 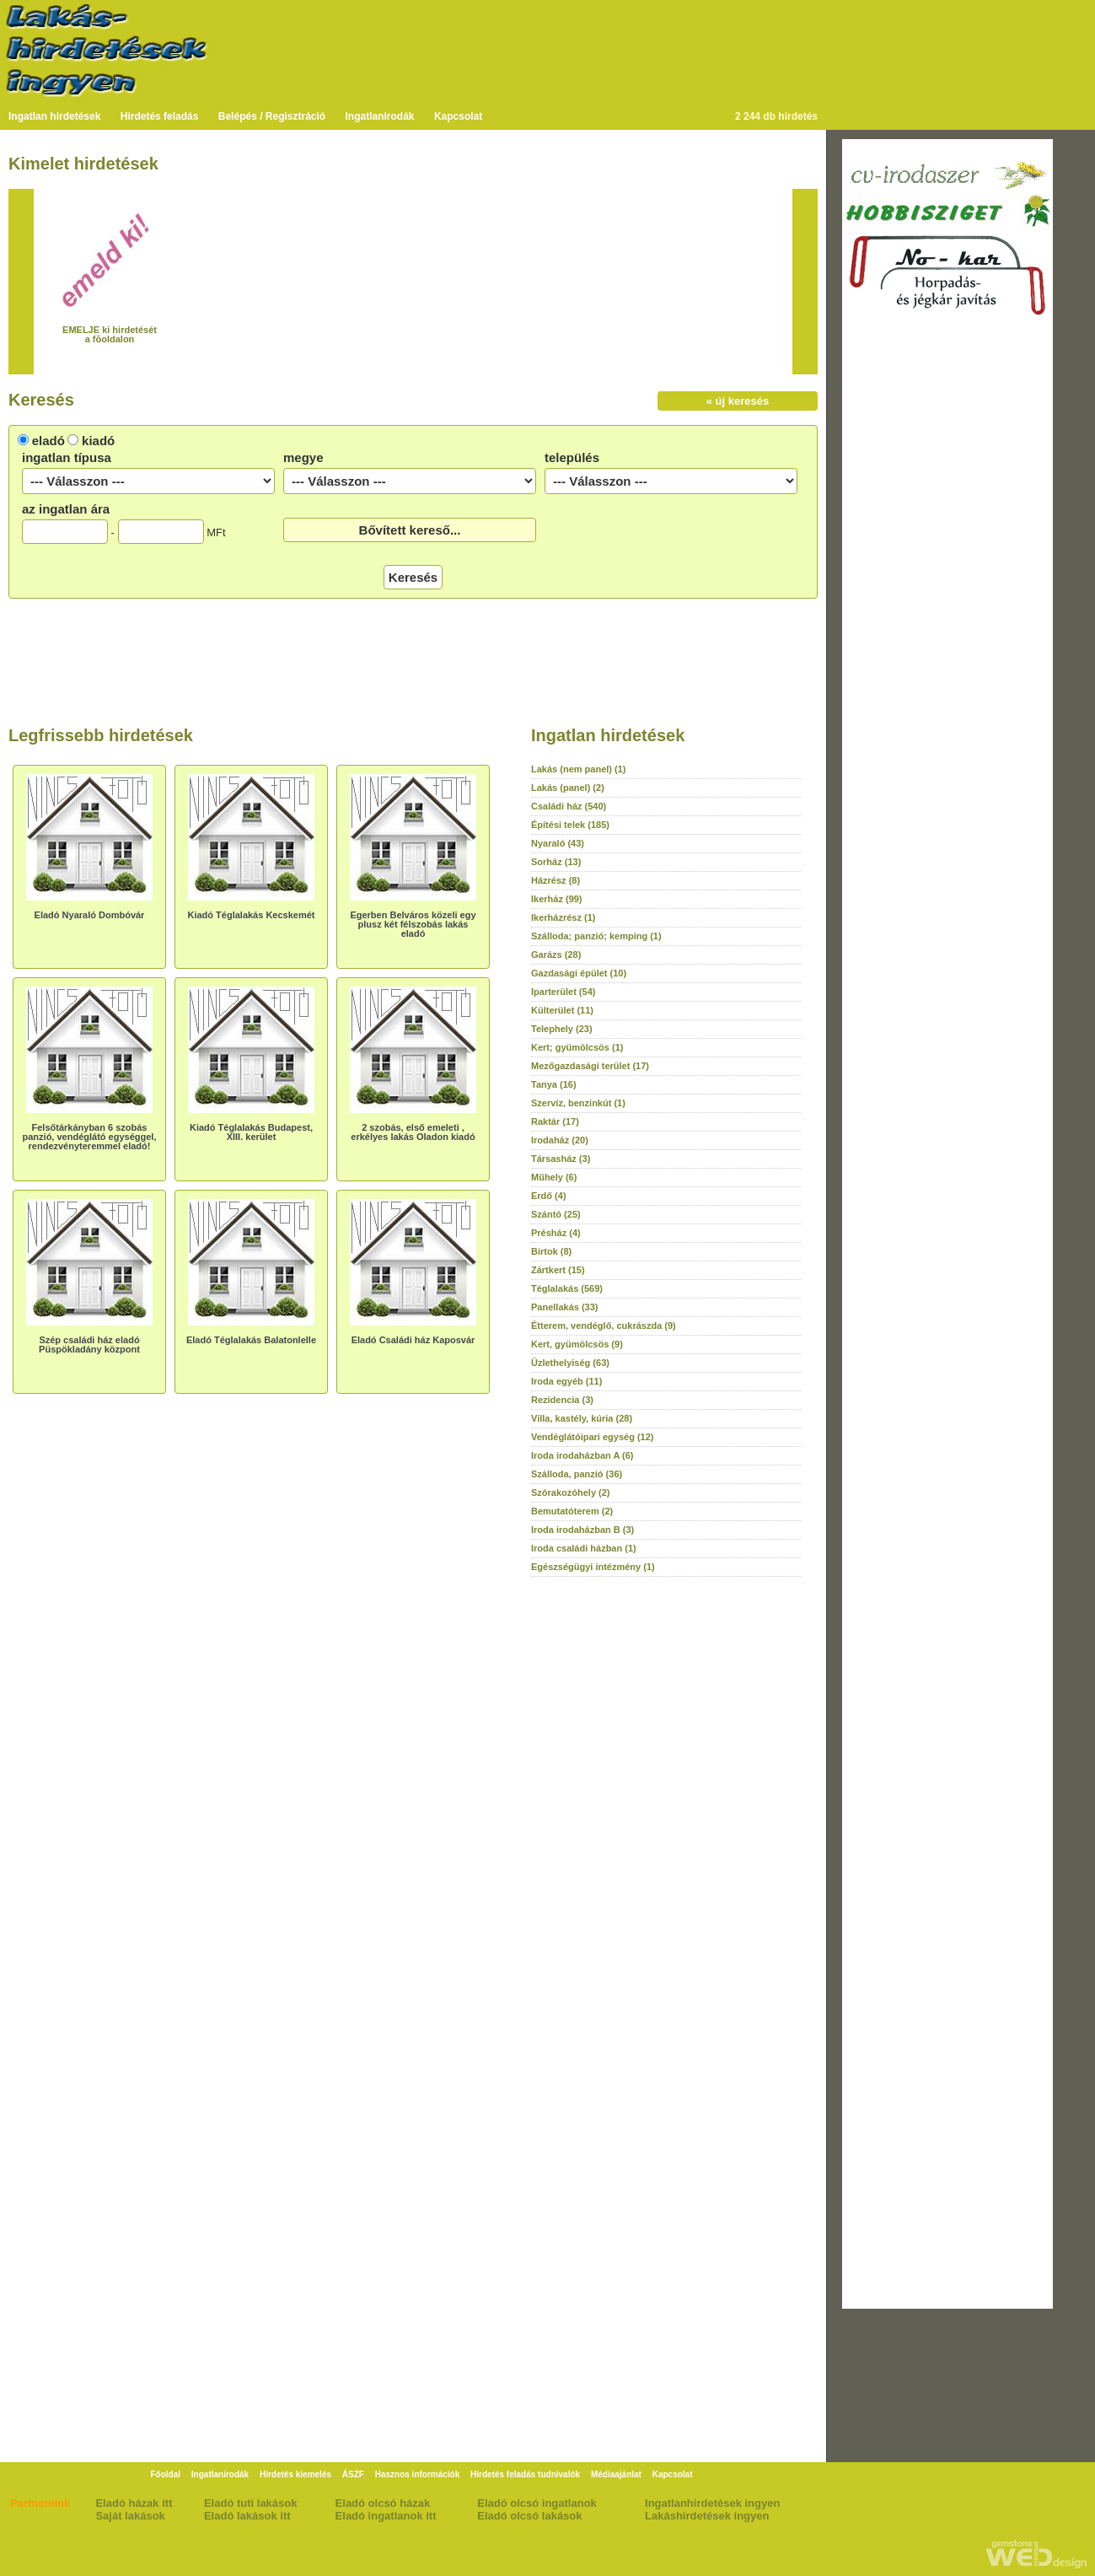 What do you see at coordinates (557, 843) in the screenshot?
I see `Nyaraló (43)` at bounding box center [557, 843].